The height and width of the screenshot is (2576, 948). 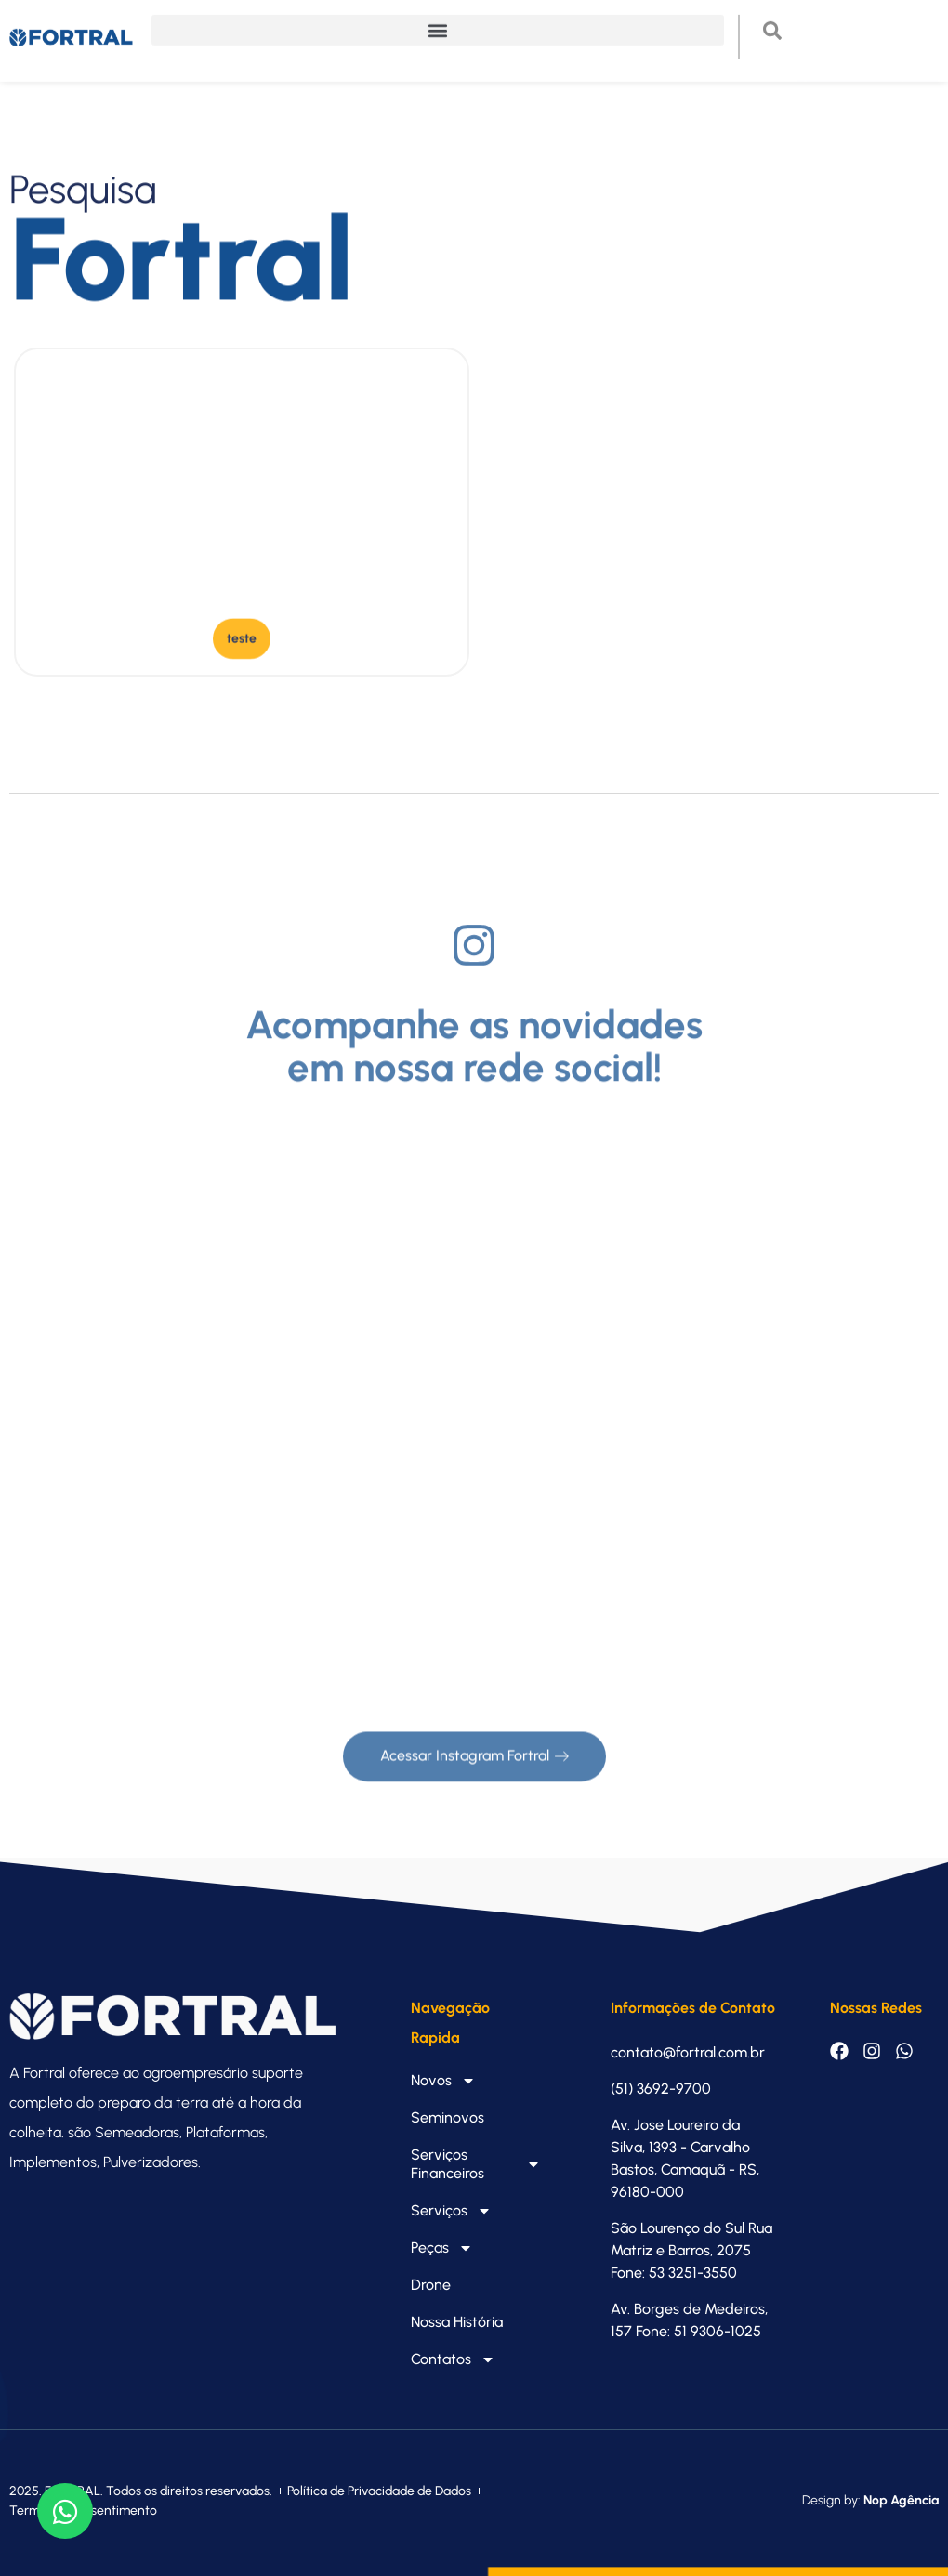 I want to click on Nossa História, so click(x=457, y=2322).